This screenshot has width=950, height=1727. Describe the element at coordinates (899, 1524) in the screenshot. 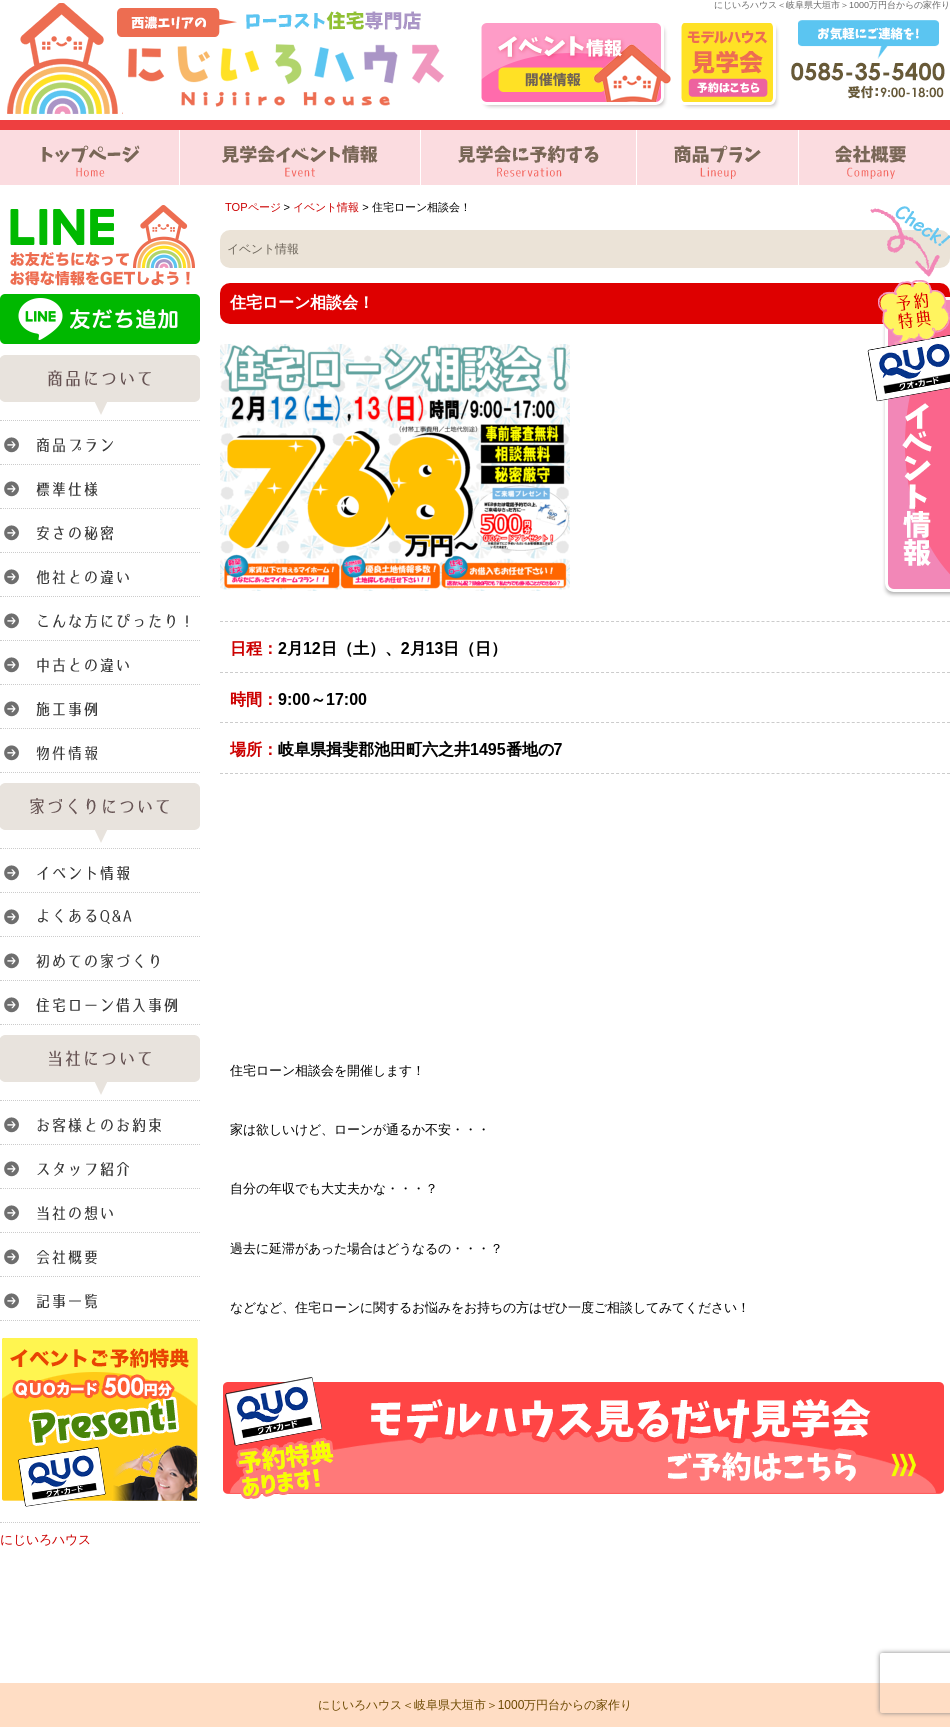

I see `このページのトップへ` at that location.